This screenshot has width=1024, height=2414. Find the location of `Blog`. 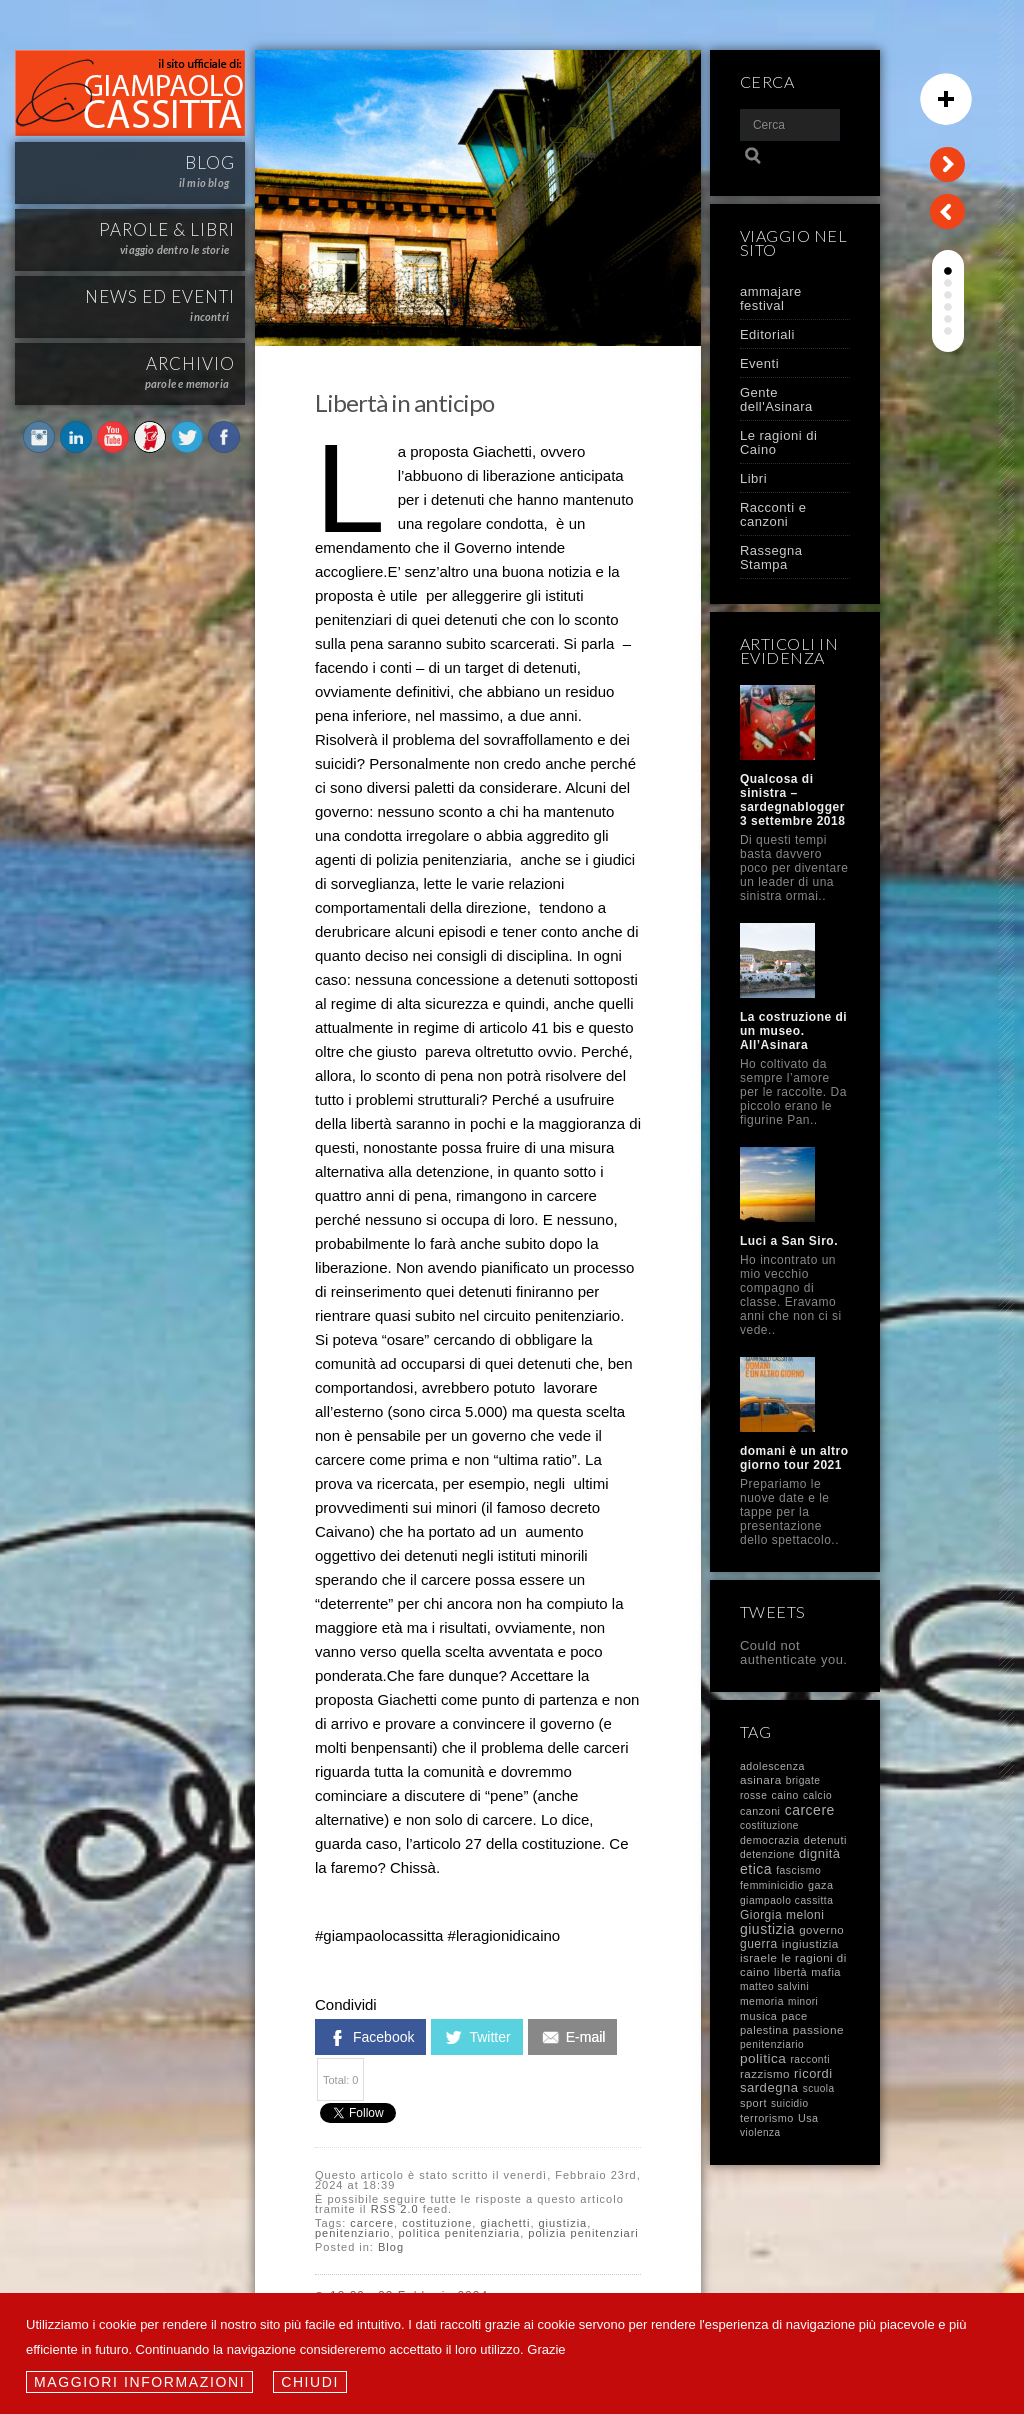

Blog is located at coordinates (391, 2247).